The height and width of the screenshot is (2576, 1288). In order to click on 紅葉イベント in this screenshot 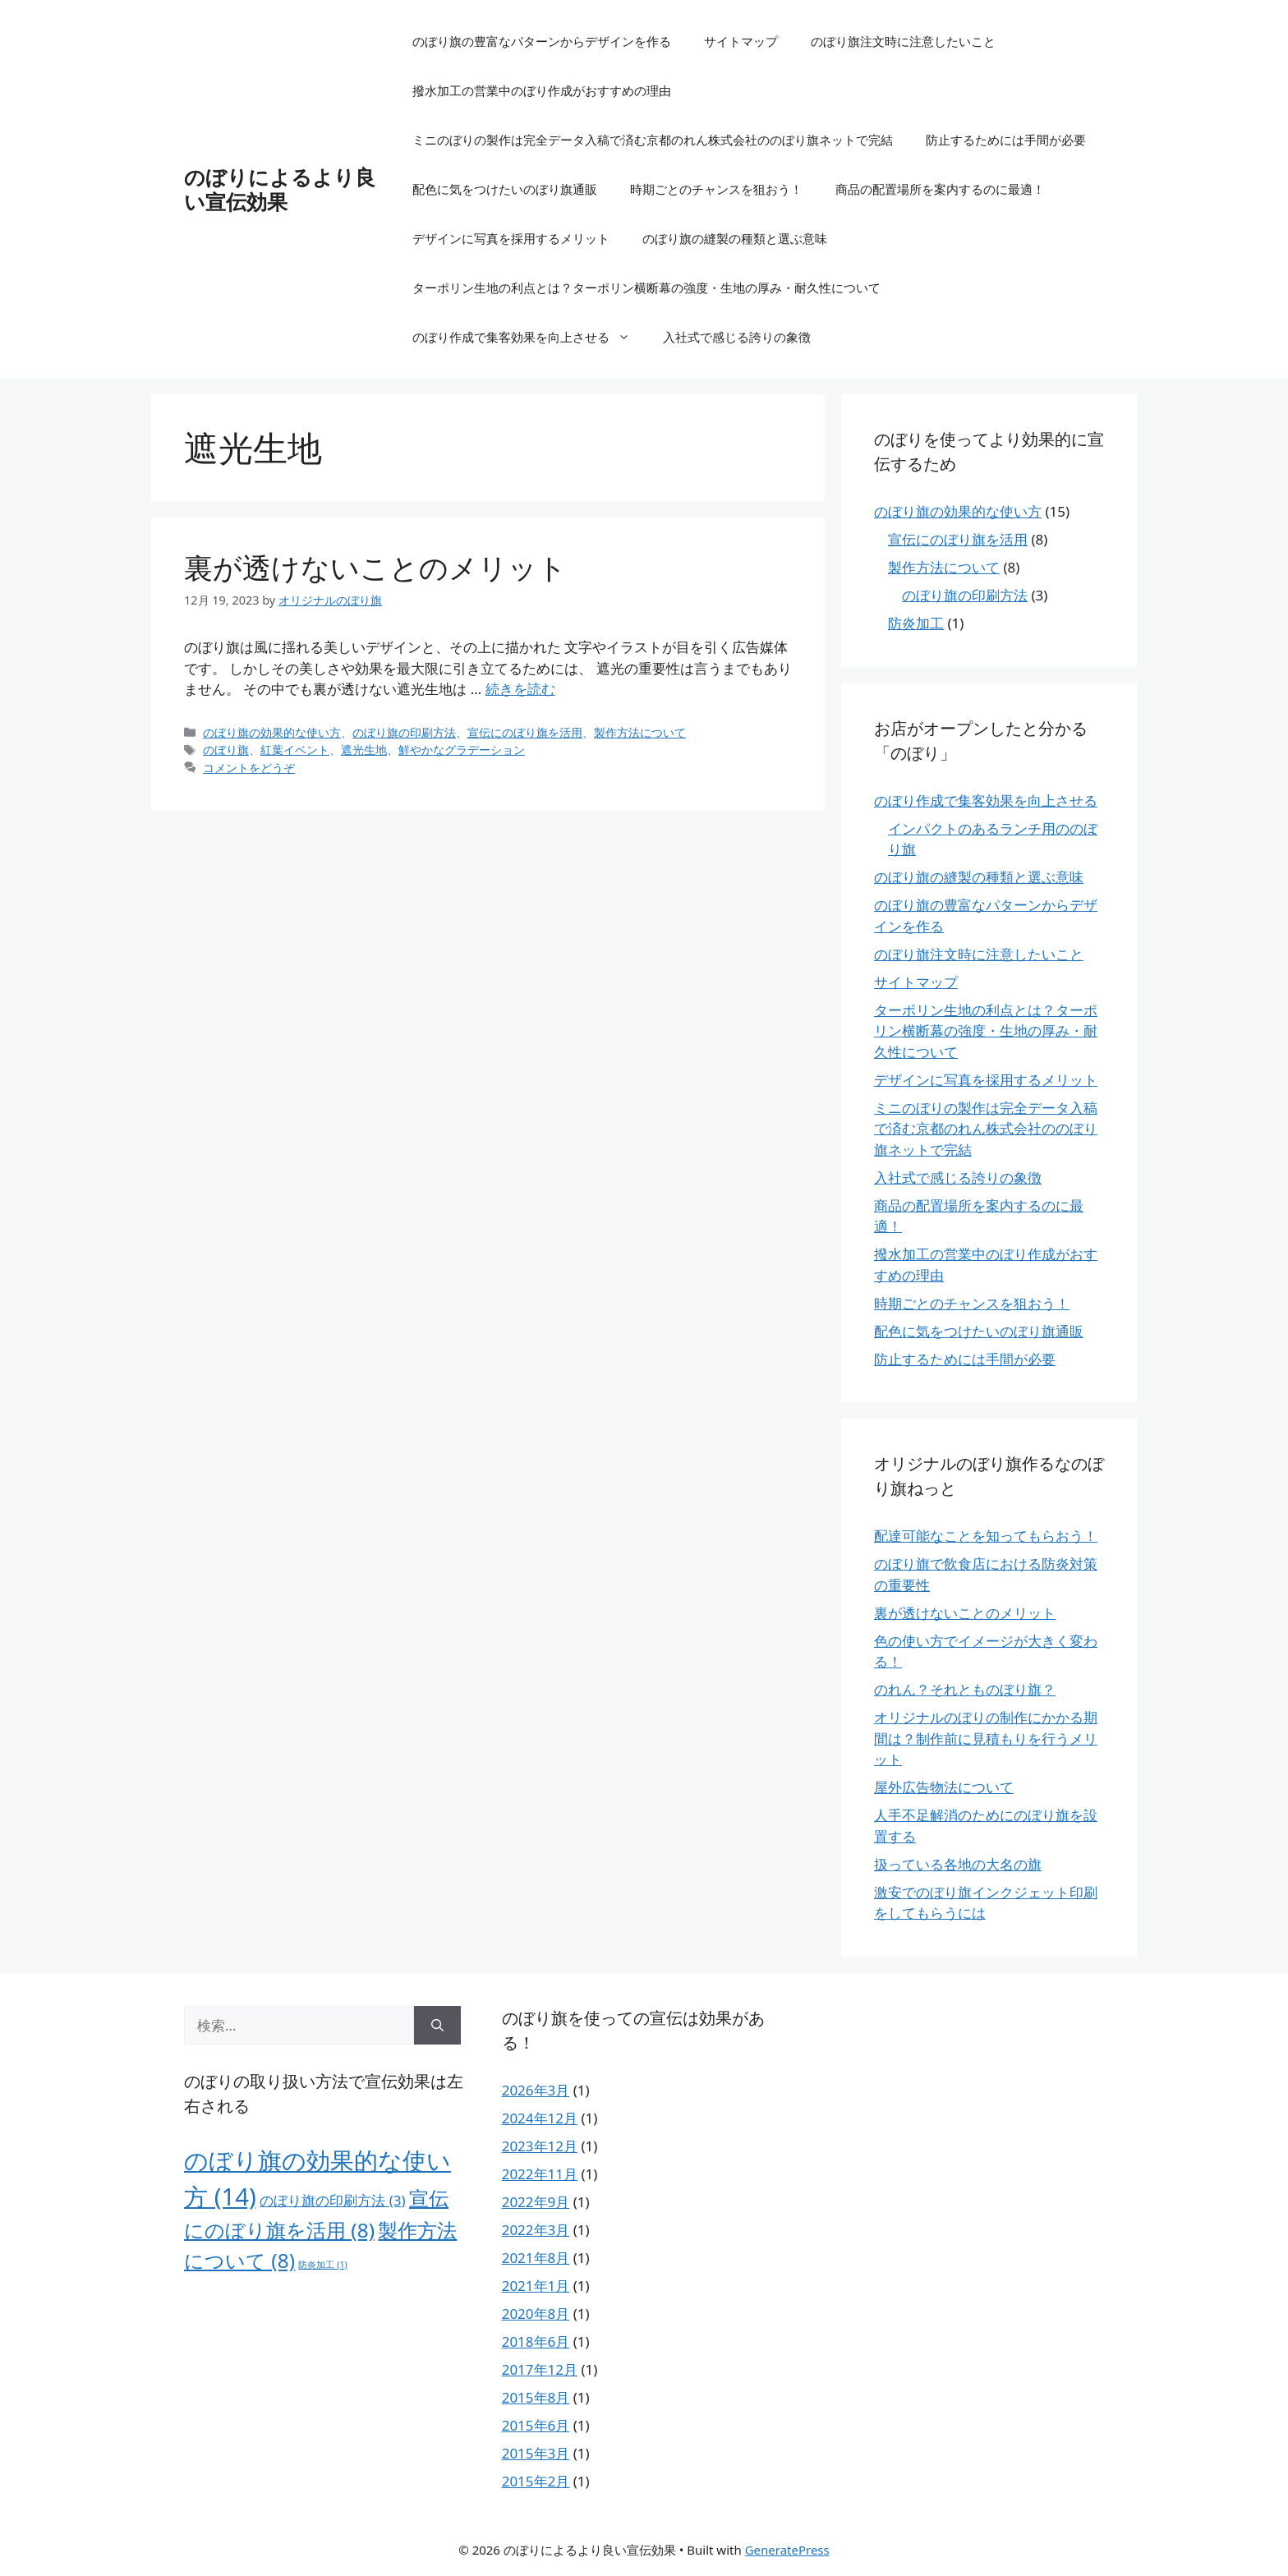, I will do `click(294, 749)`.